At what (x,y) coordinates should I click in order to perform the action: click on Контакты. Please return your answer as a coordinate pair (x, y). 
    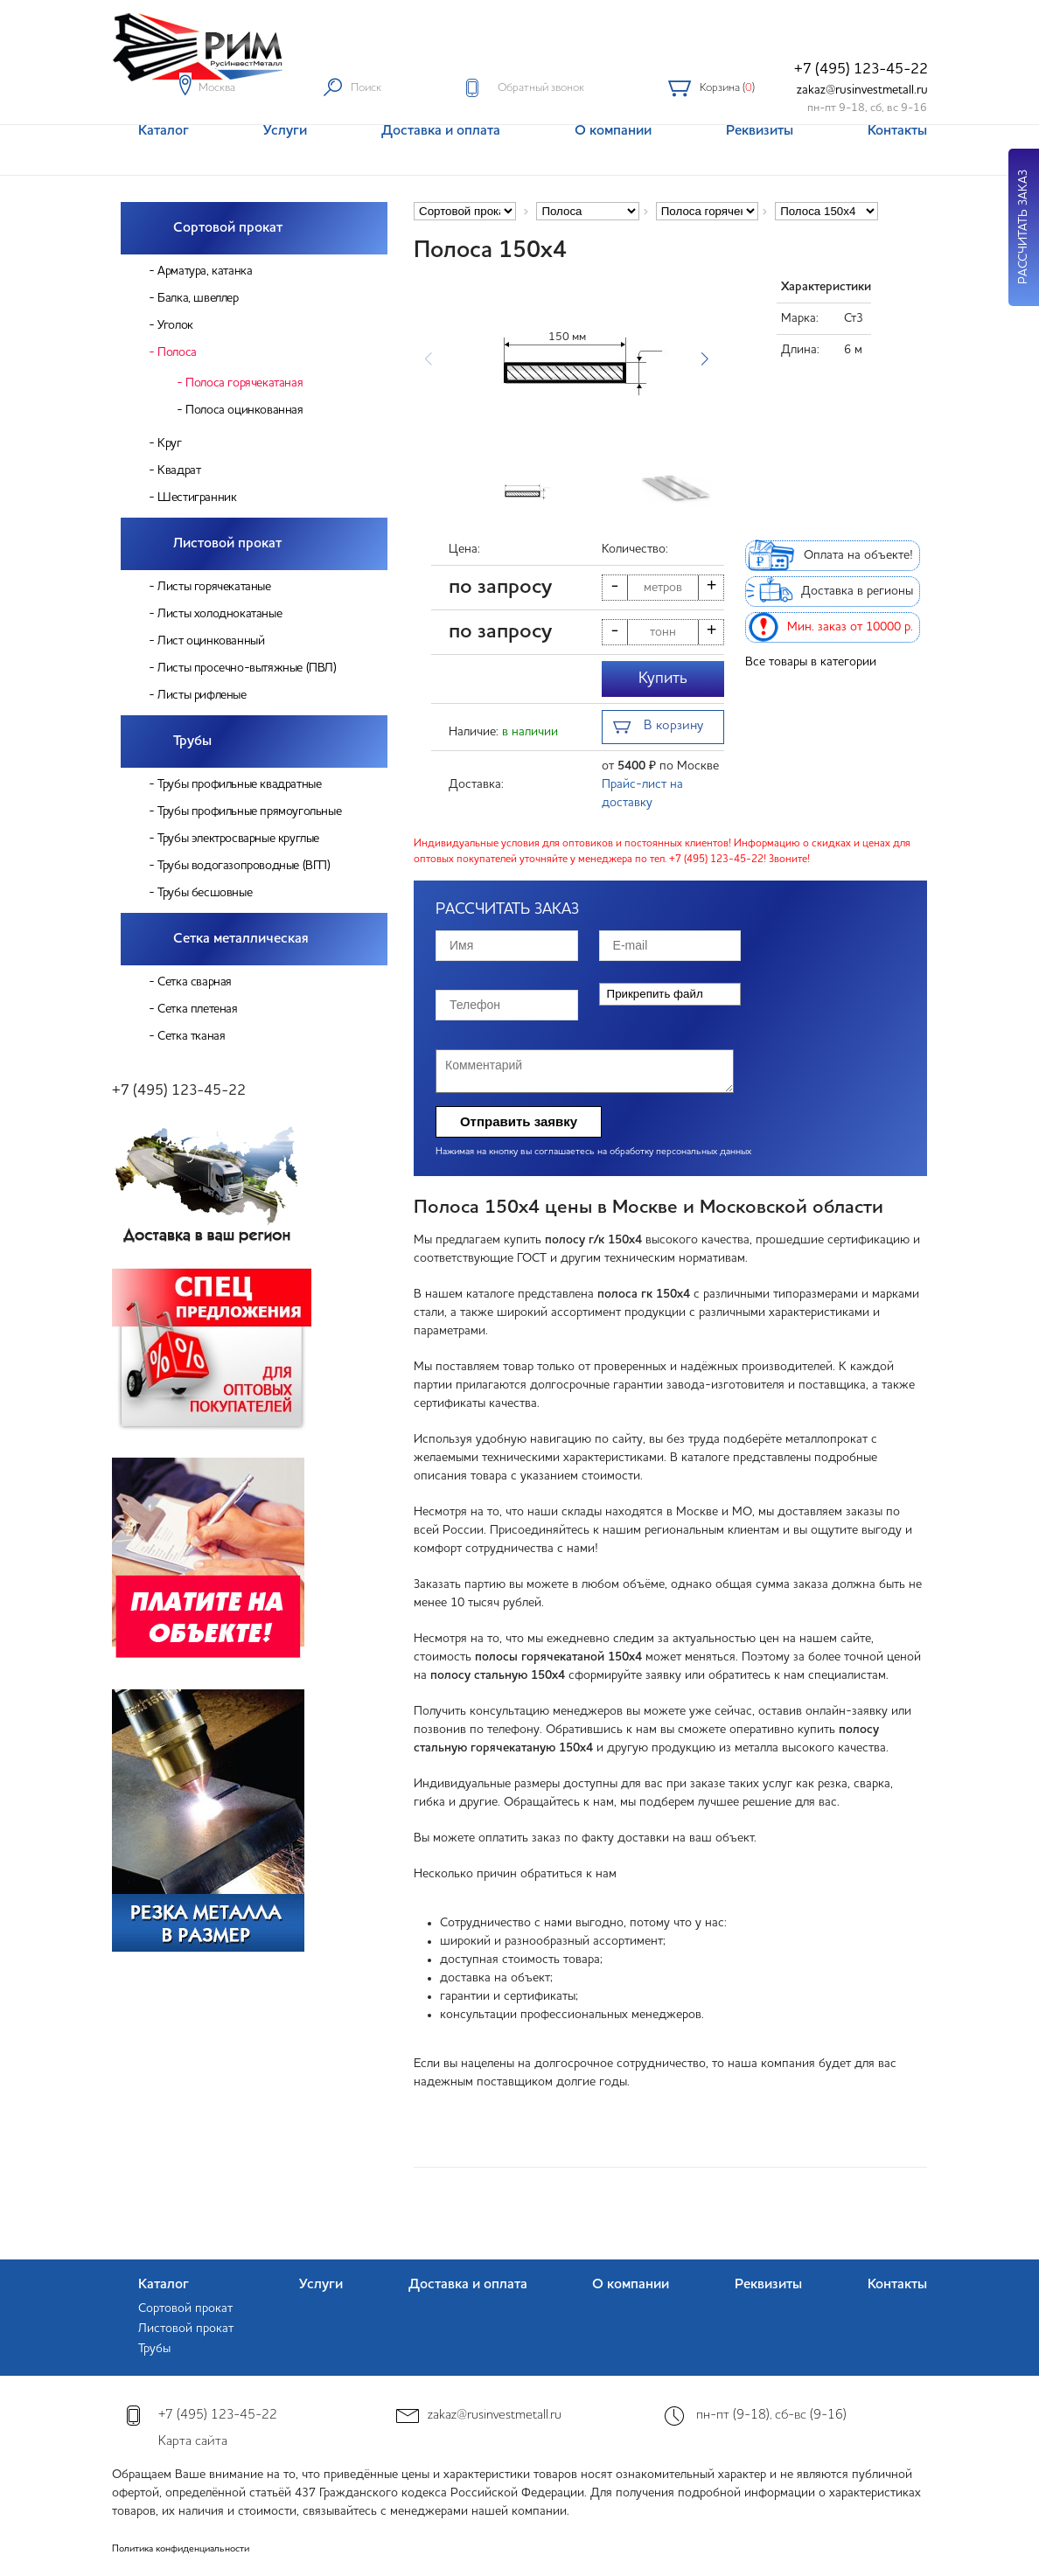
    Looking at the image, I should click on (897, 2285).